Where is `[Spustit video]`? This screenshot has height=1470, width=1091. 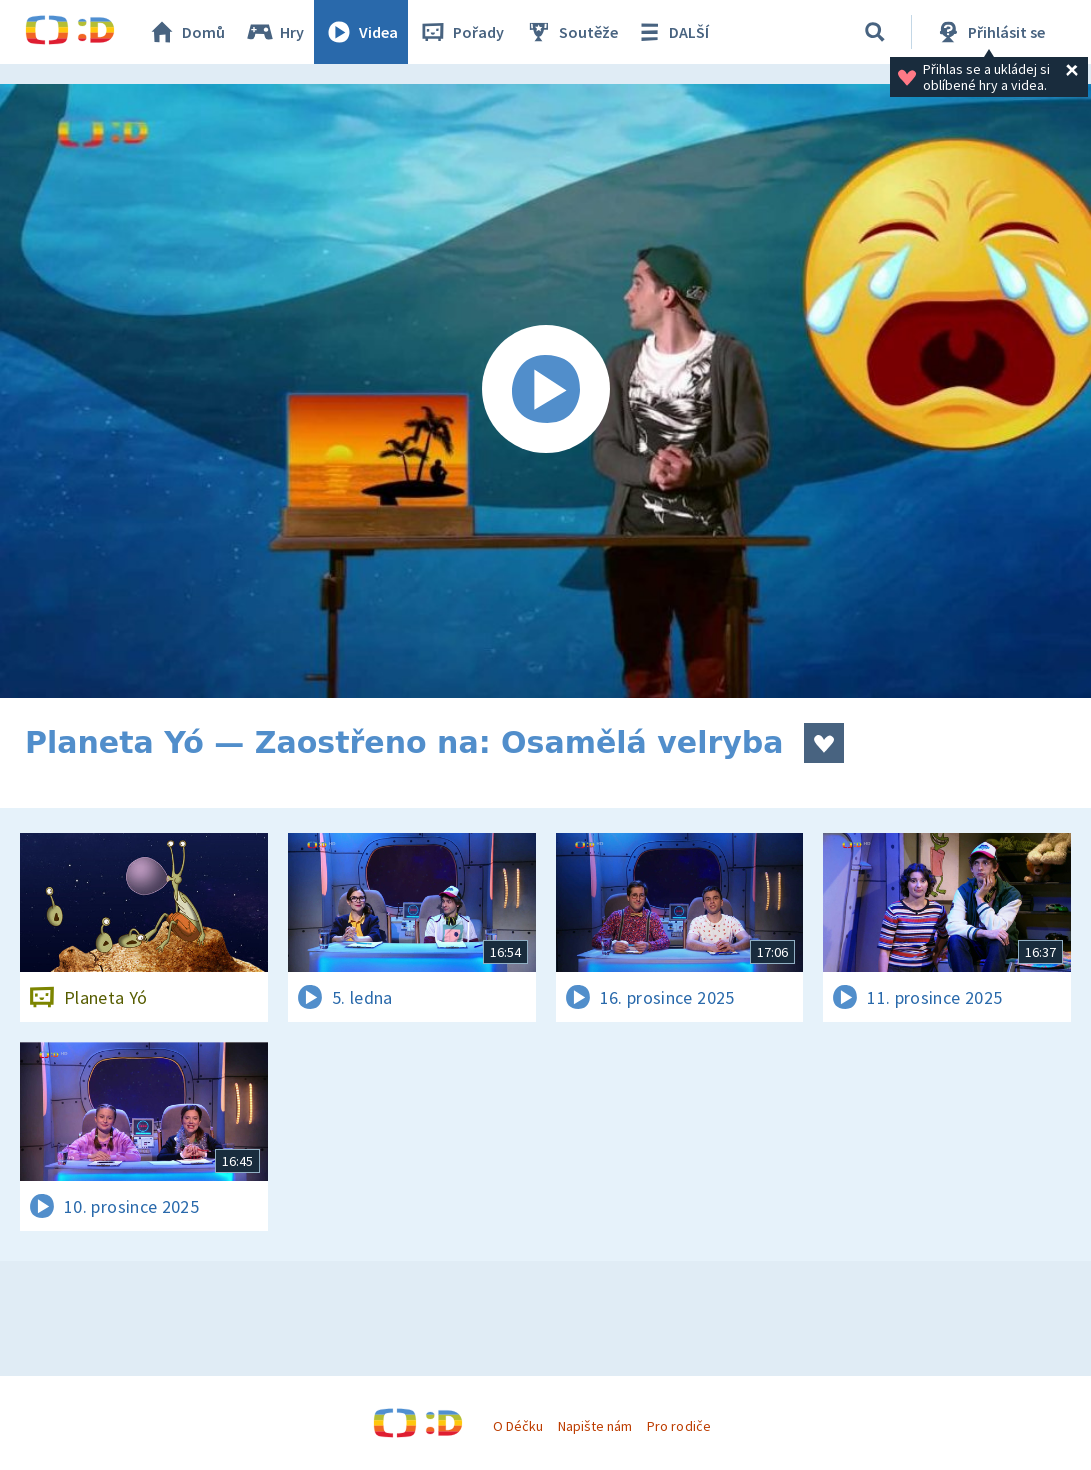
[Spustit video] is located at coordinates (545, 391).